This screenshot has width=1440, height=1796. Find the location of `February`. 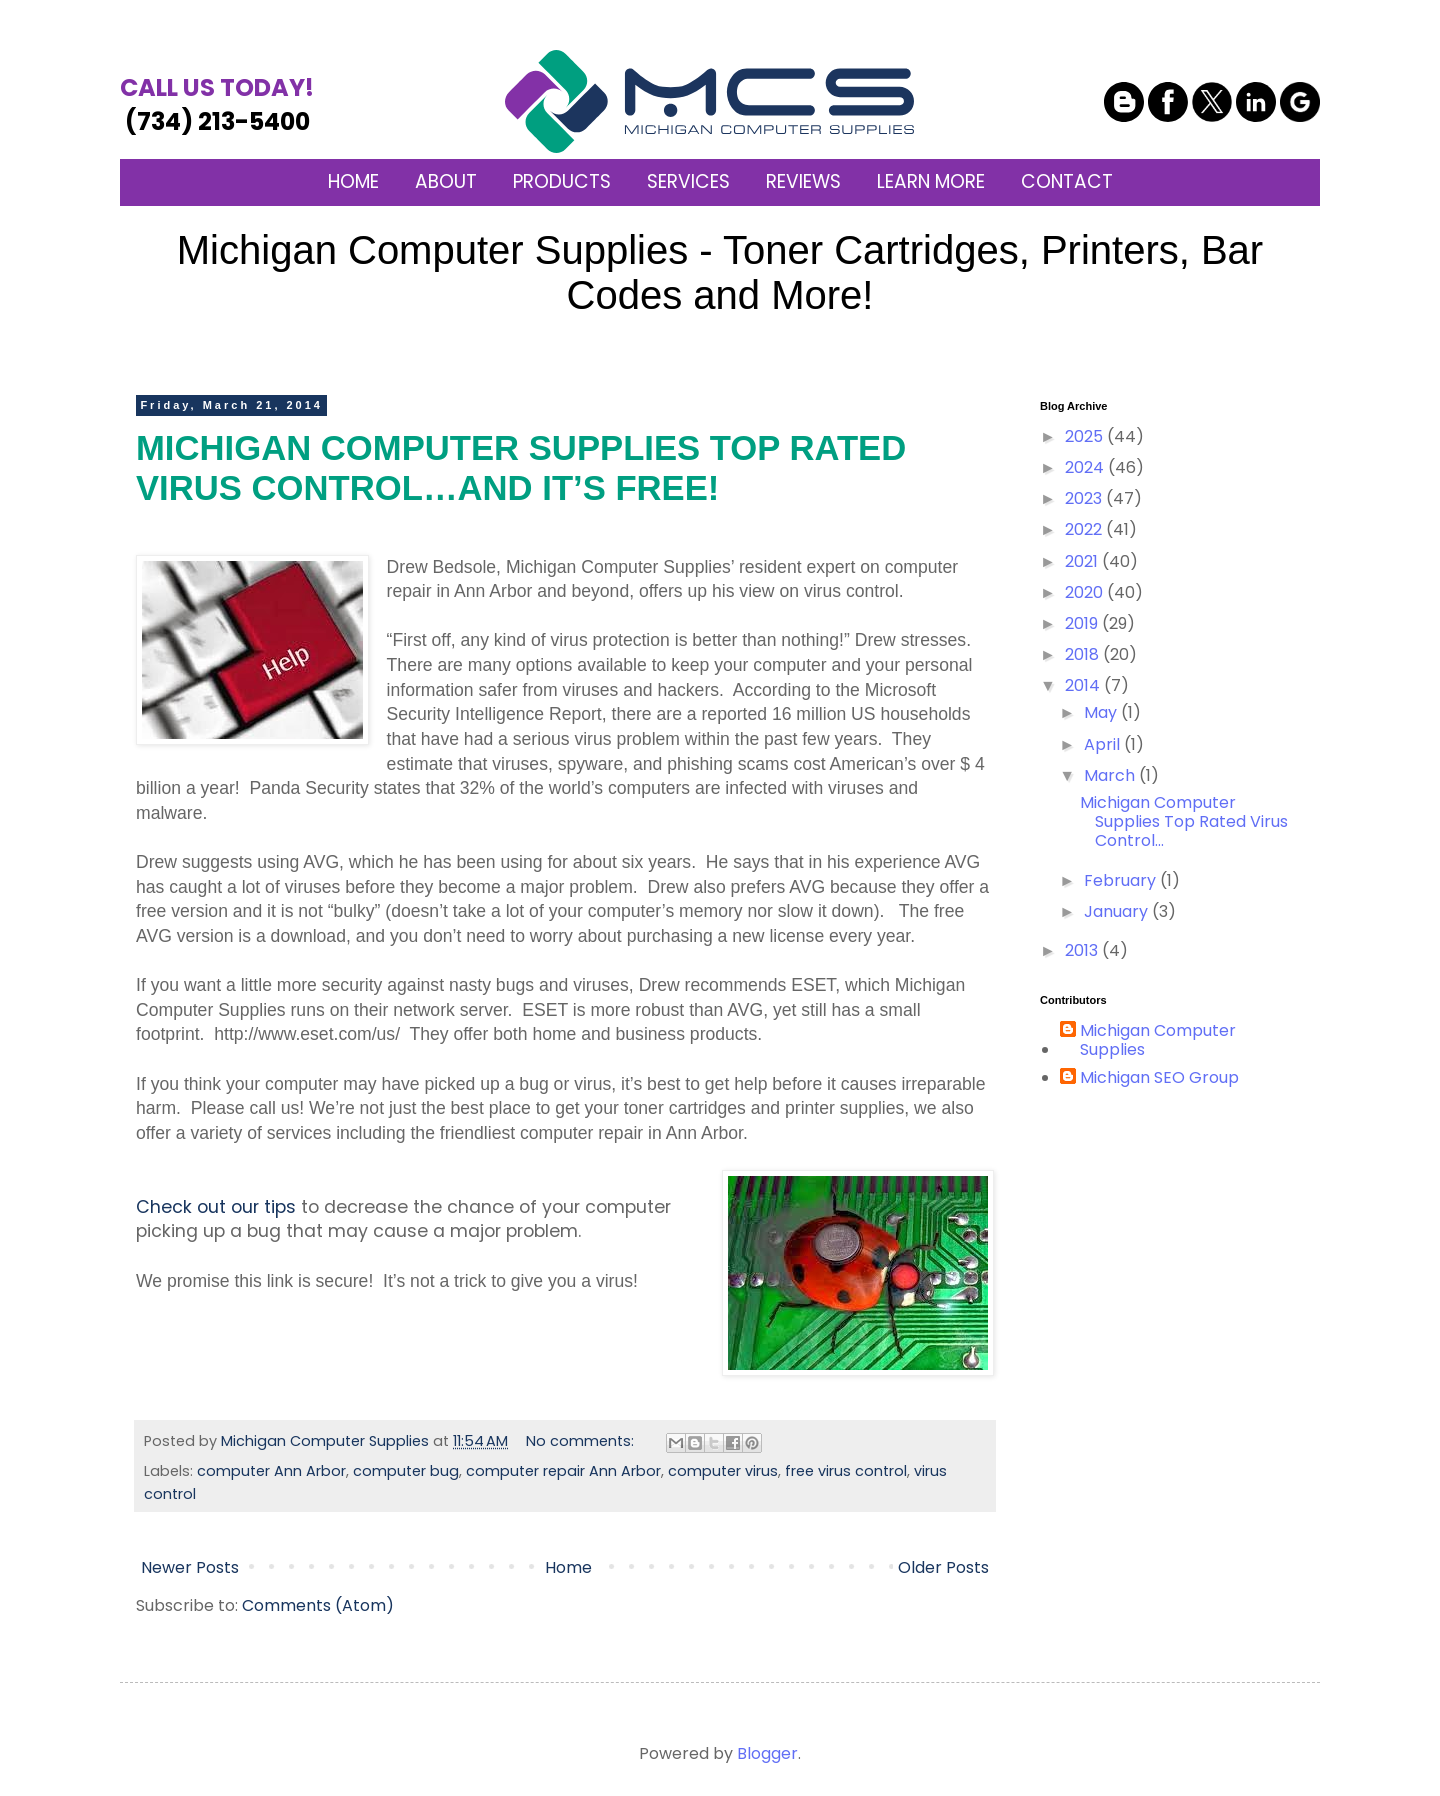

February is located at coordinates (1122, 880).